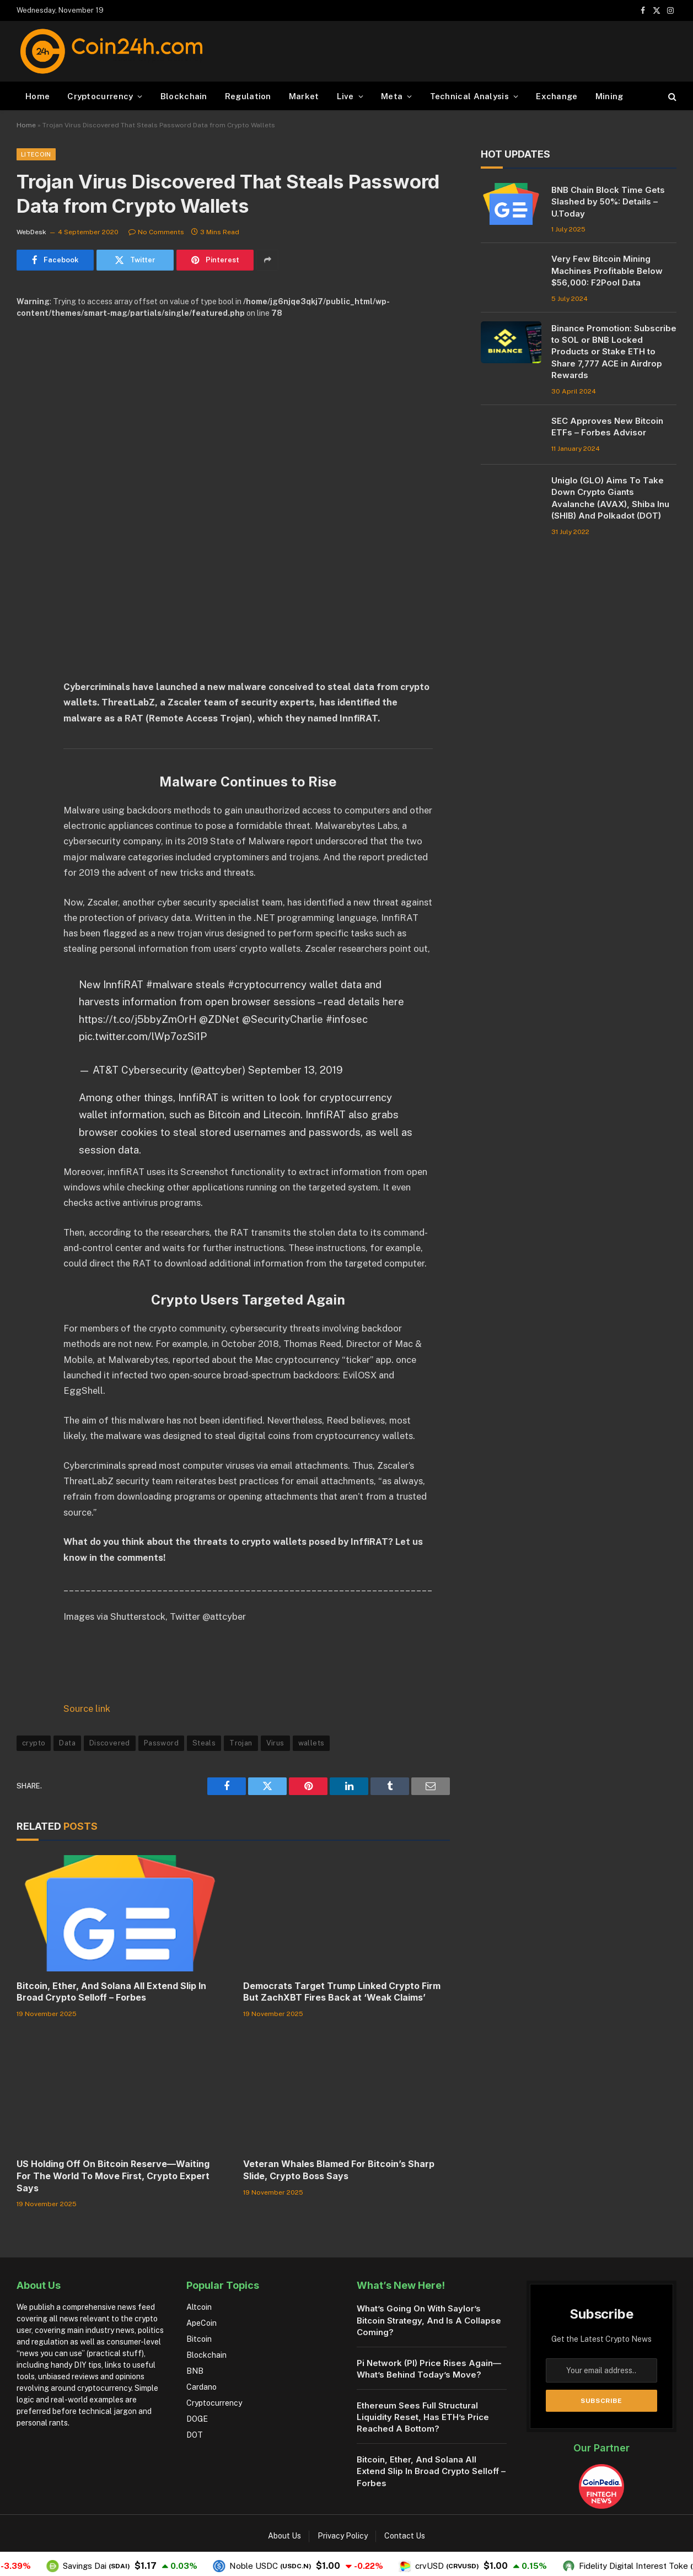 This screenshot has width=693, height=2576. What do you see at coordinates (345, 96) in the screenshot?
I see `Live` at bounding box center [345, 96].